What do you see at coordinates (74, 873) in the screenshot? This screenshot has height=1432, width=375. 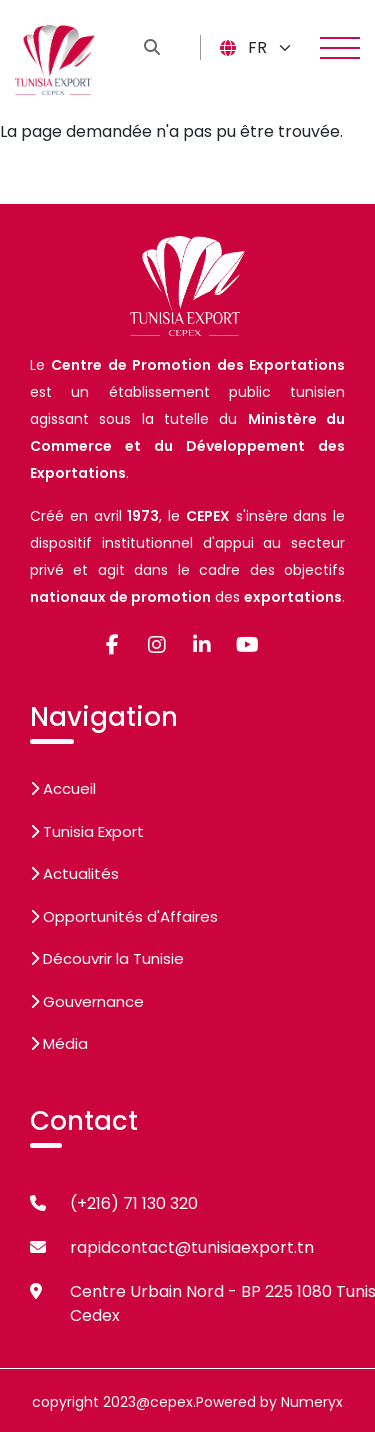 I see `Actualités` at bounding box center [74, 873].